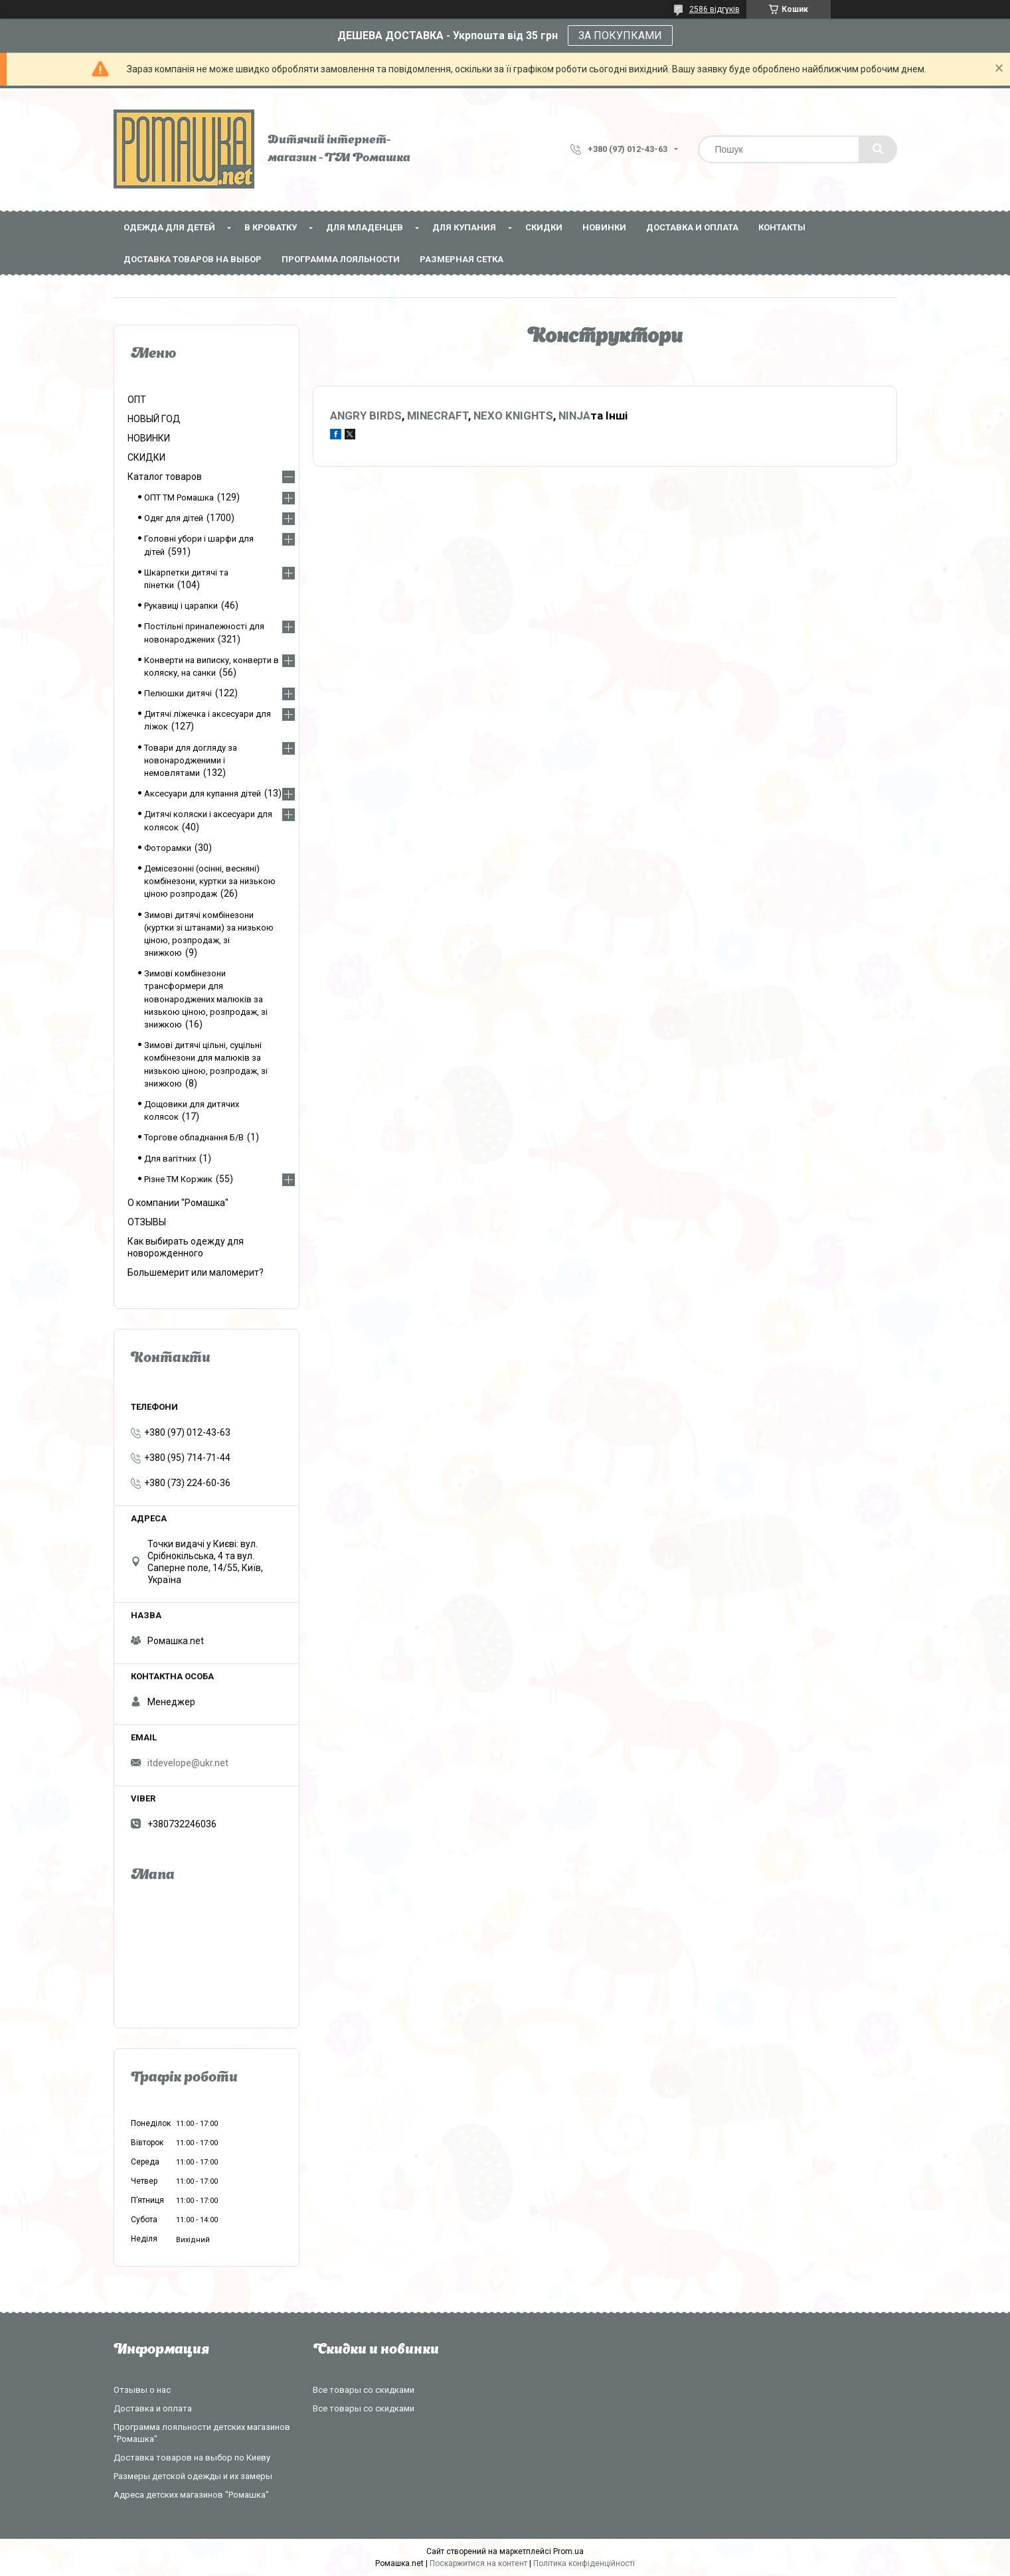 Image resolution: width=1010 pixels, height=2576 pixels. Describe the element at coordinates (464, 227) in the screenshot. I see `Для купания` at that location.